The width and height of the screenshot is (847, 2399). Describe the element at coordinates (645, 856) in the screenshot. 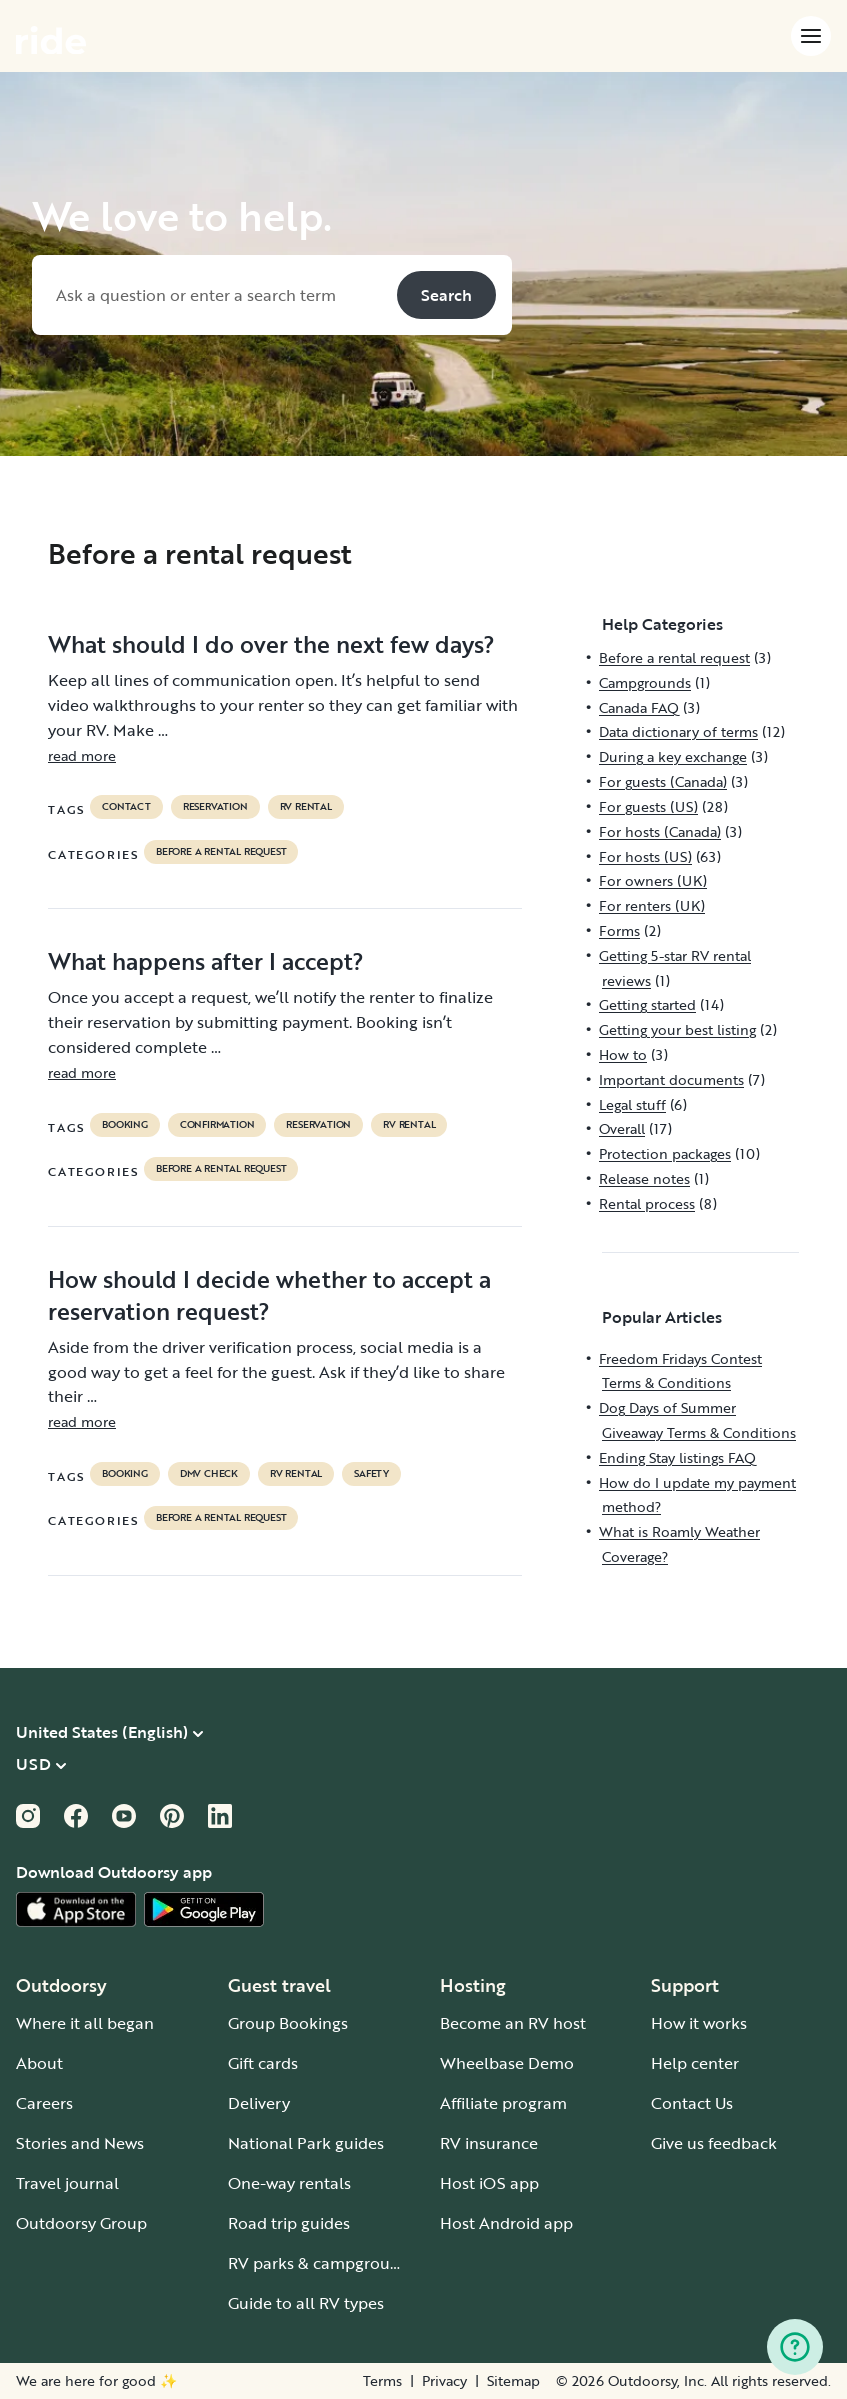

I see `For hosts (US)` at that location.